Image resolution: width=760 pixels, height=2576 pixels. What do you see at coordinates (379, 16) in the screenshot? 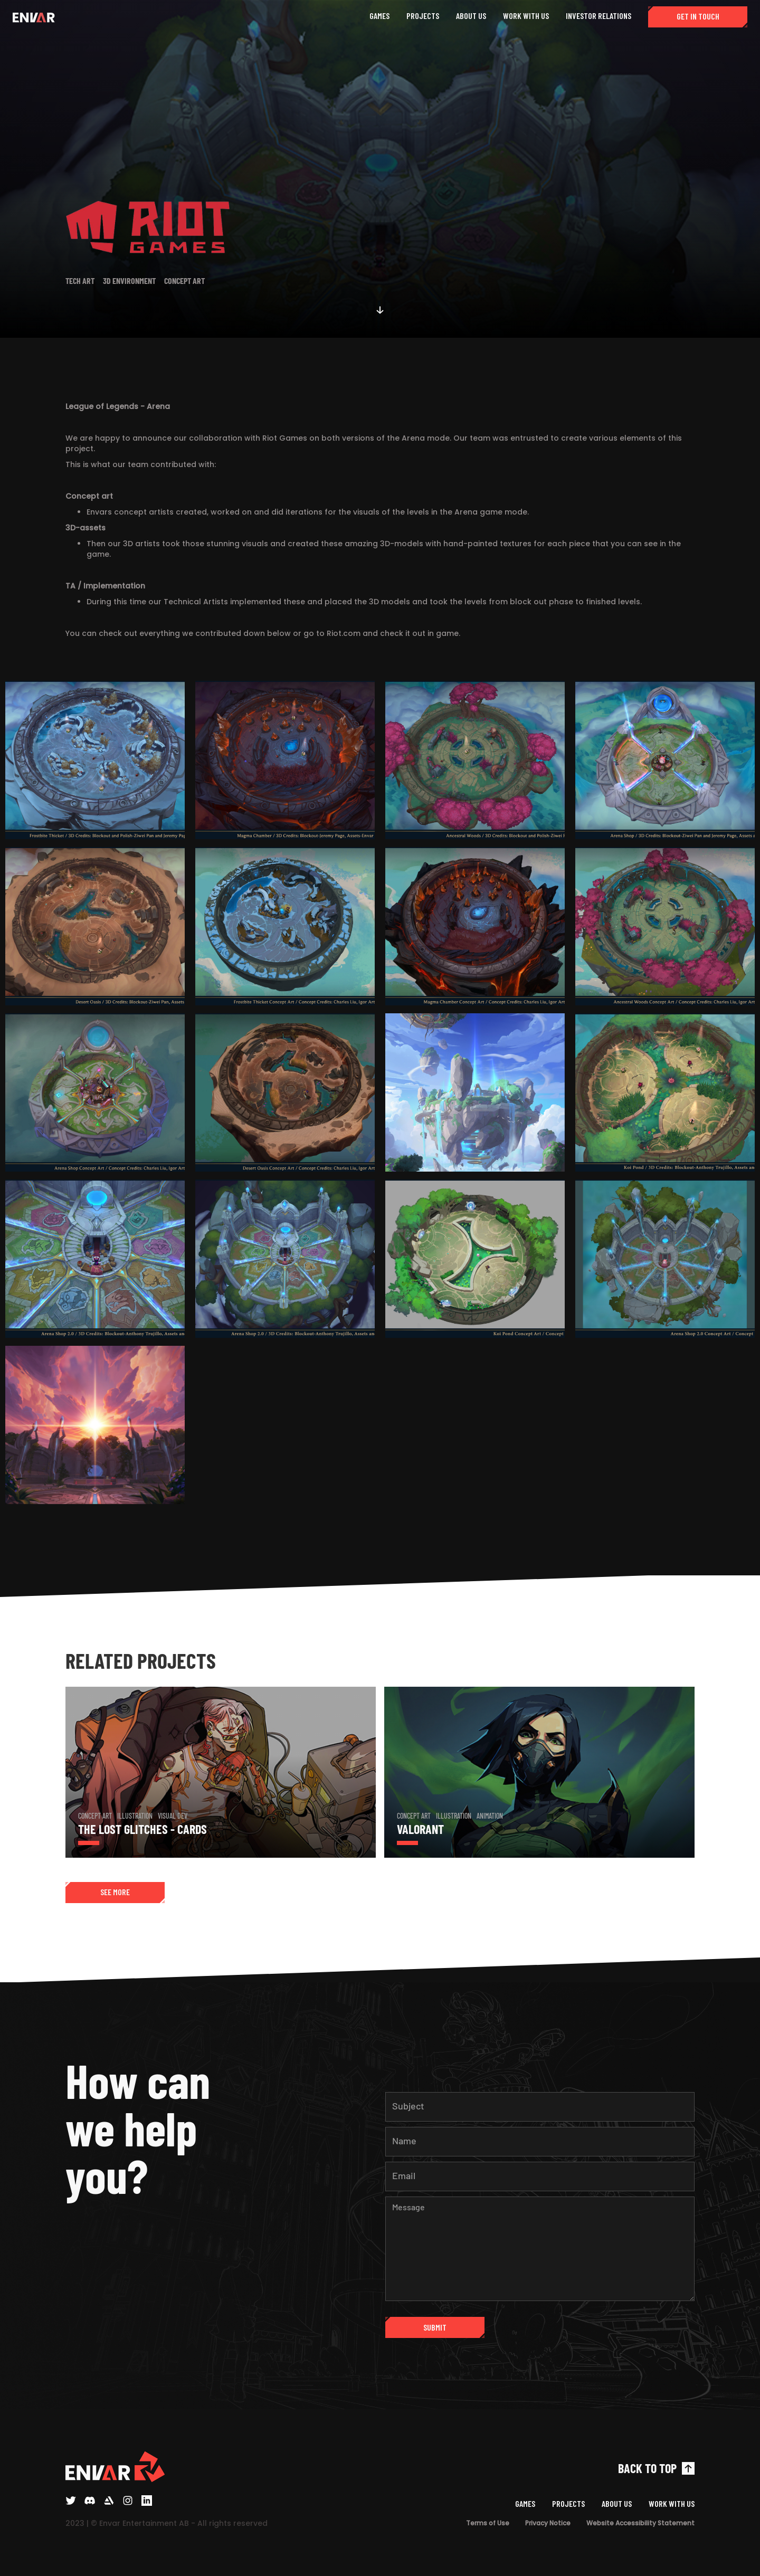
I see `GAMES` at bounding box center [379, 16].